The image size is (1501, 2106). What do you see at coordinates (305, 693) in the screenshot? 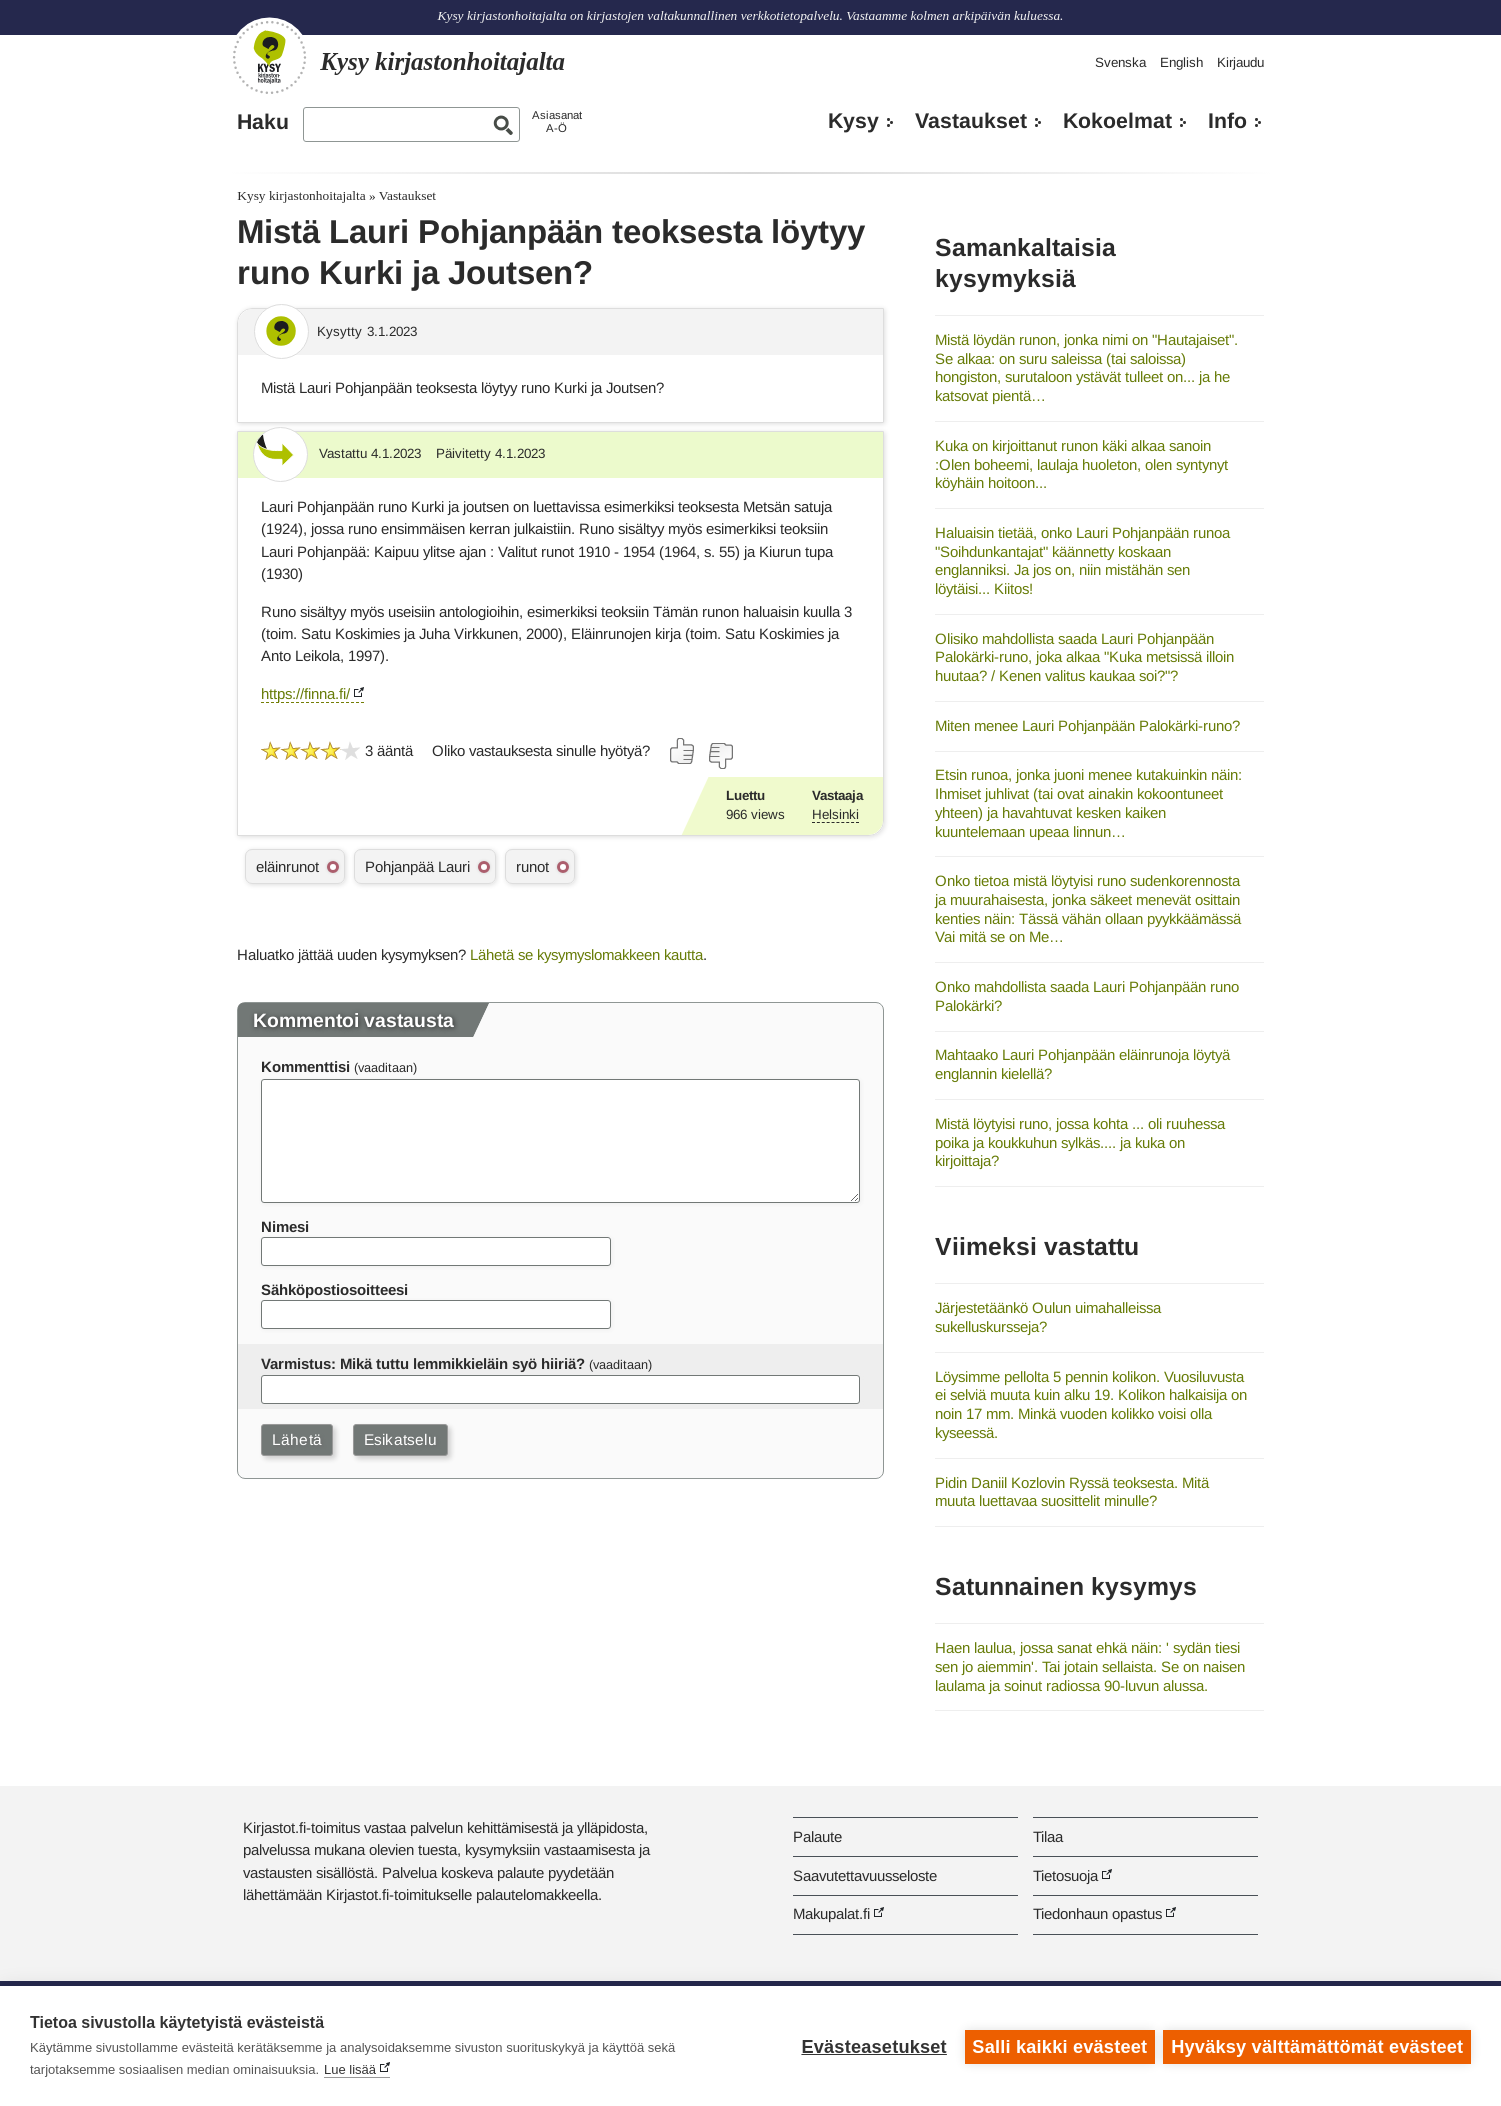
I see `https://finna.fi/` at bounding box center [305, 693].